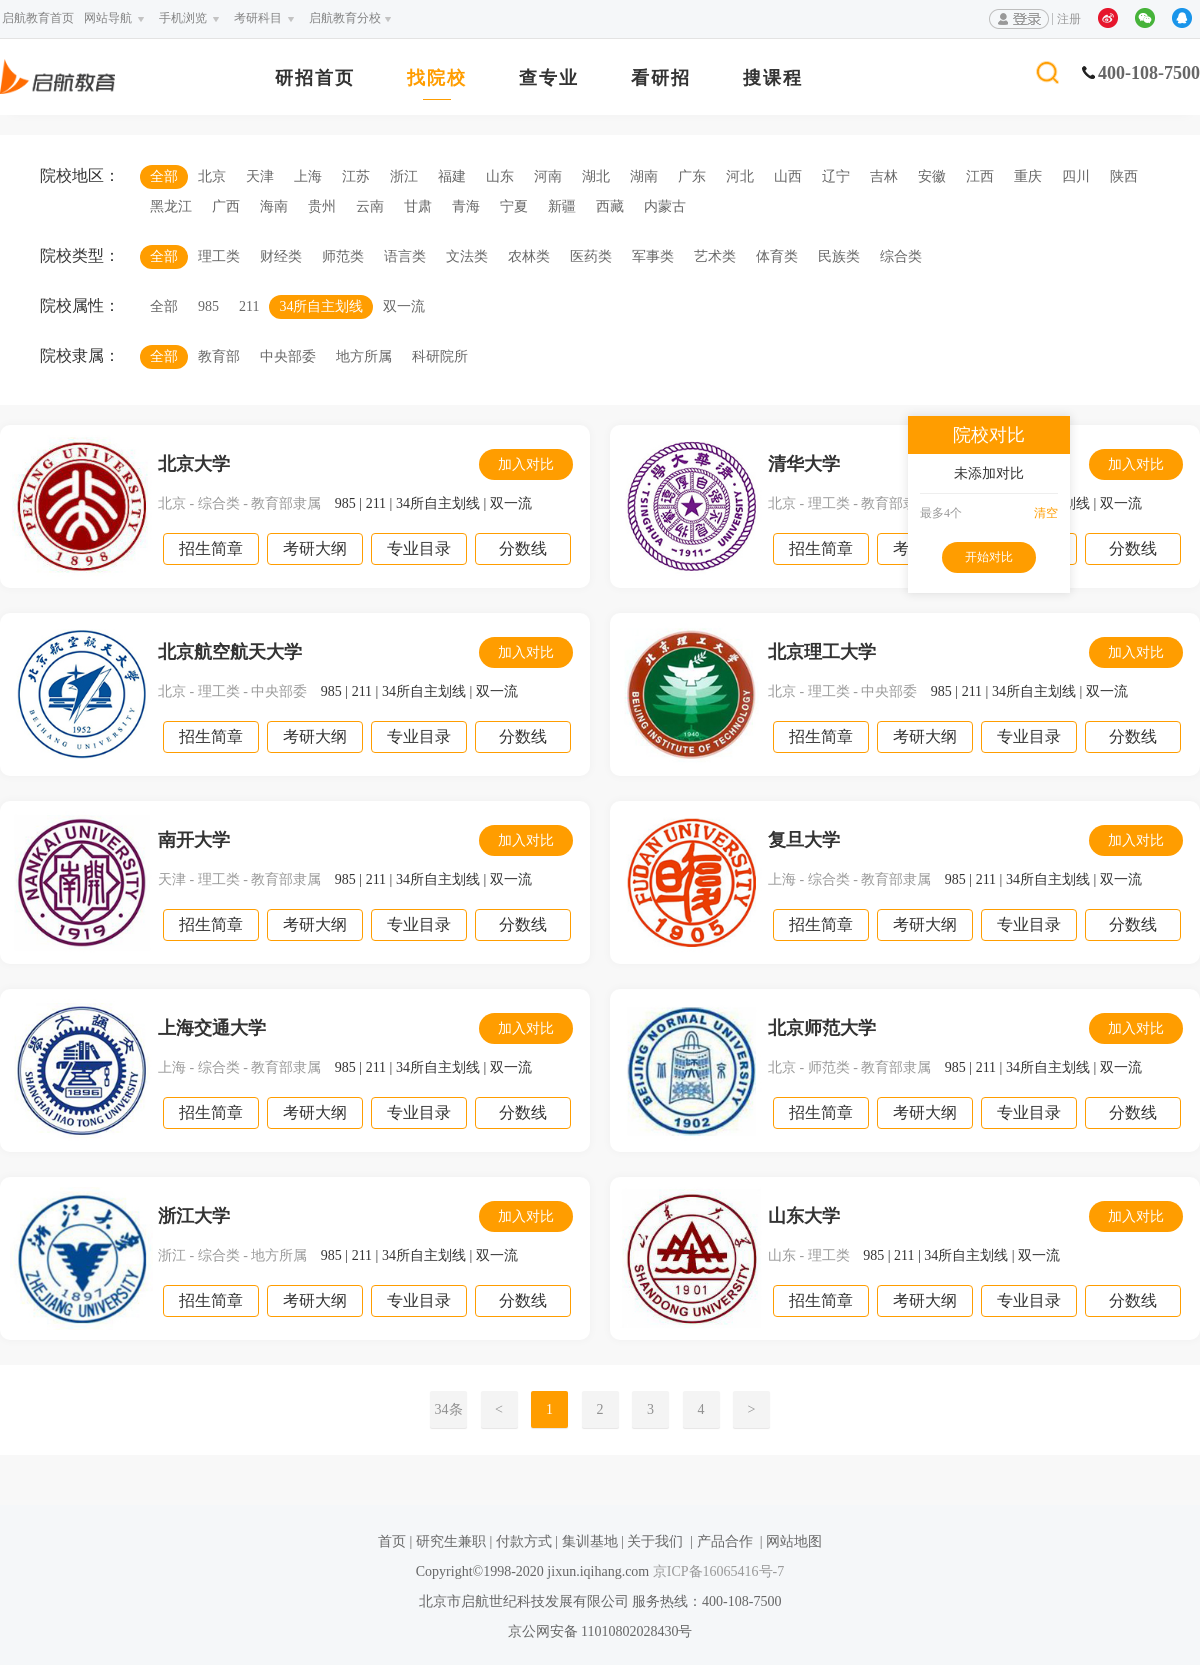 The height and width of the screenshot is (1665, 1200). I want to click on 海南, so click(274, 206).